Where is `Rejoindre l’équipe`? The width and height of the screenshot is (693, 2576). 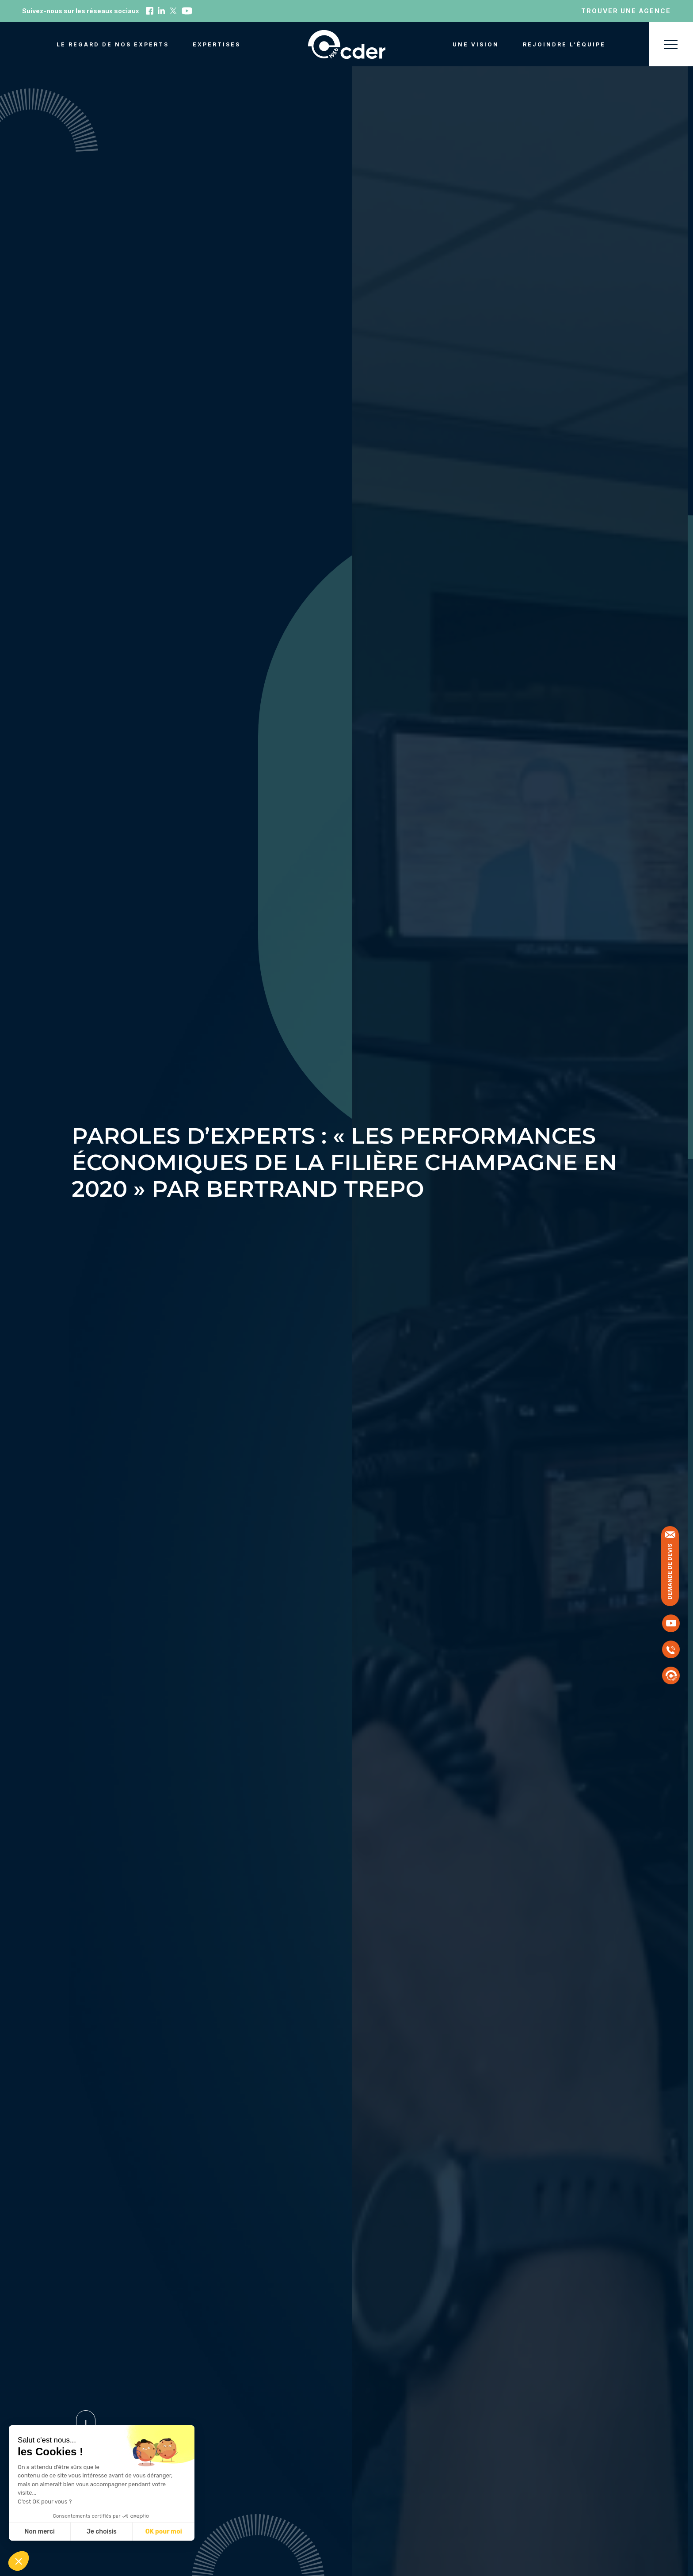 Rejoindre l’équipe is located at coordinates (564, 44).